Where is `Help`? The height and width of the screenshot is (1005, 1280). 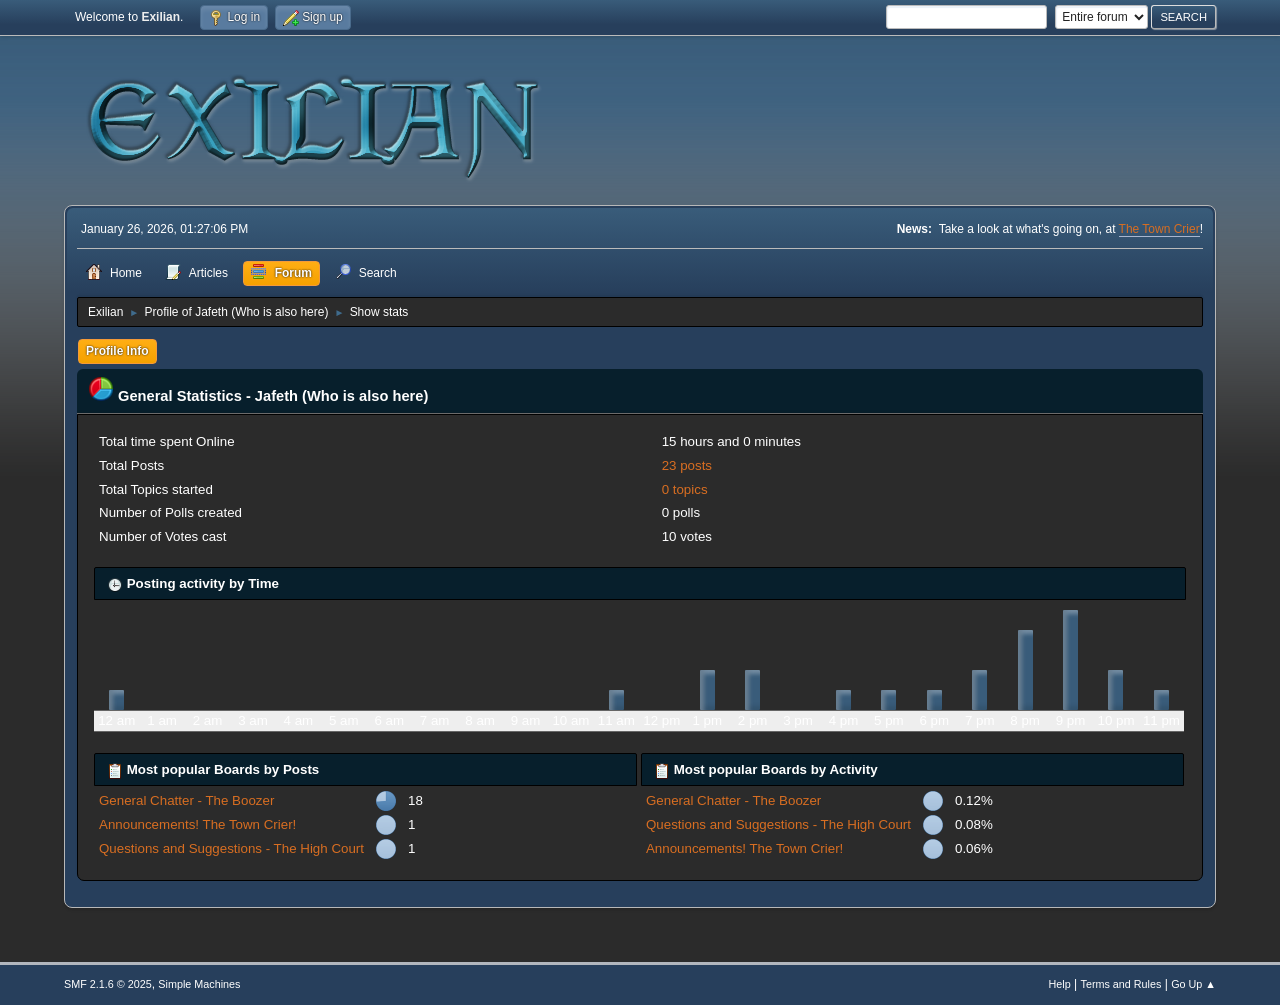
Help is located at coordinates (1060, 984).